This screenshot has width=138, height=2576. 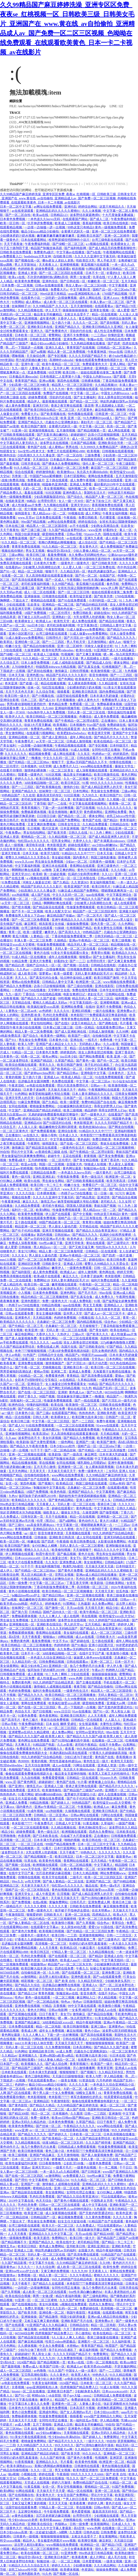 I want to click on 欧美日韩毛片, so click(x=10, y=820).